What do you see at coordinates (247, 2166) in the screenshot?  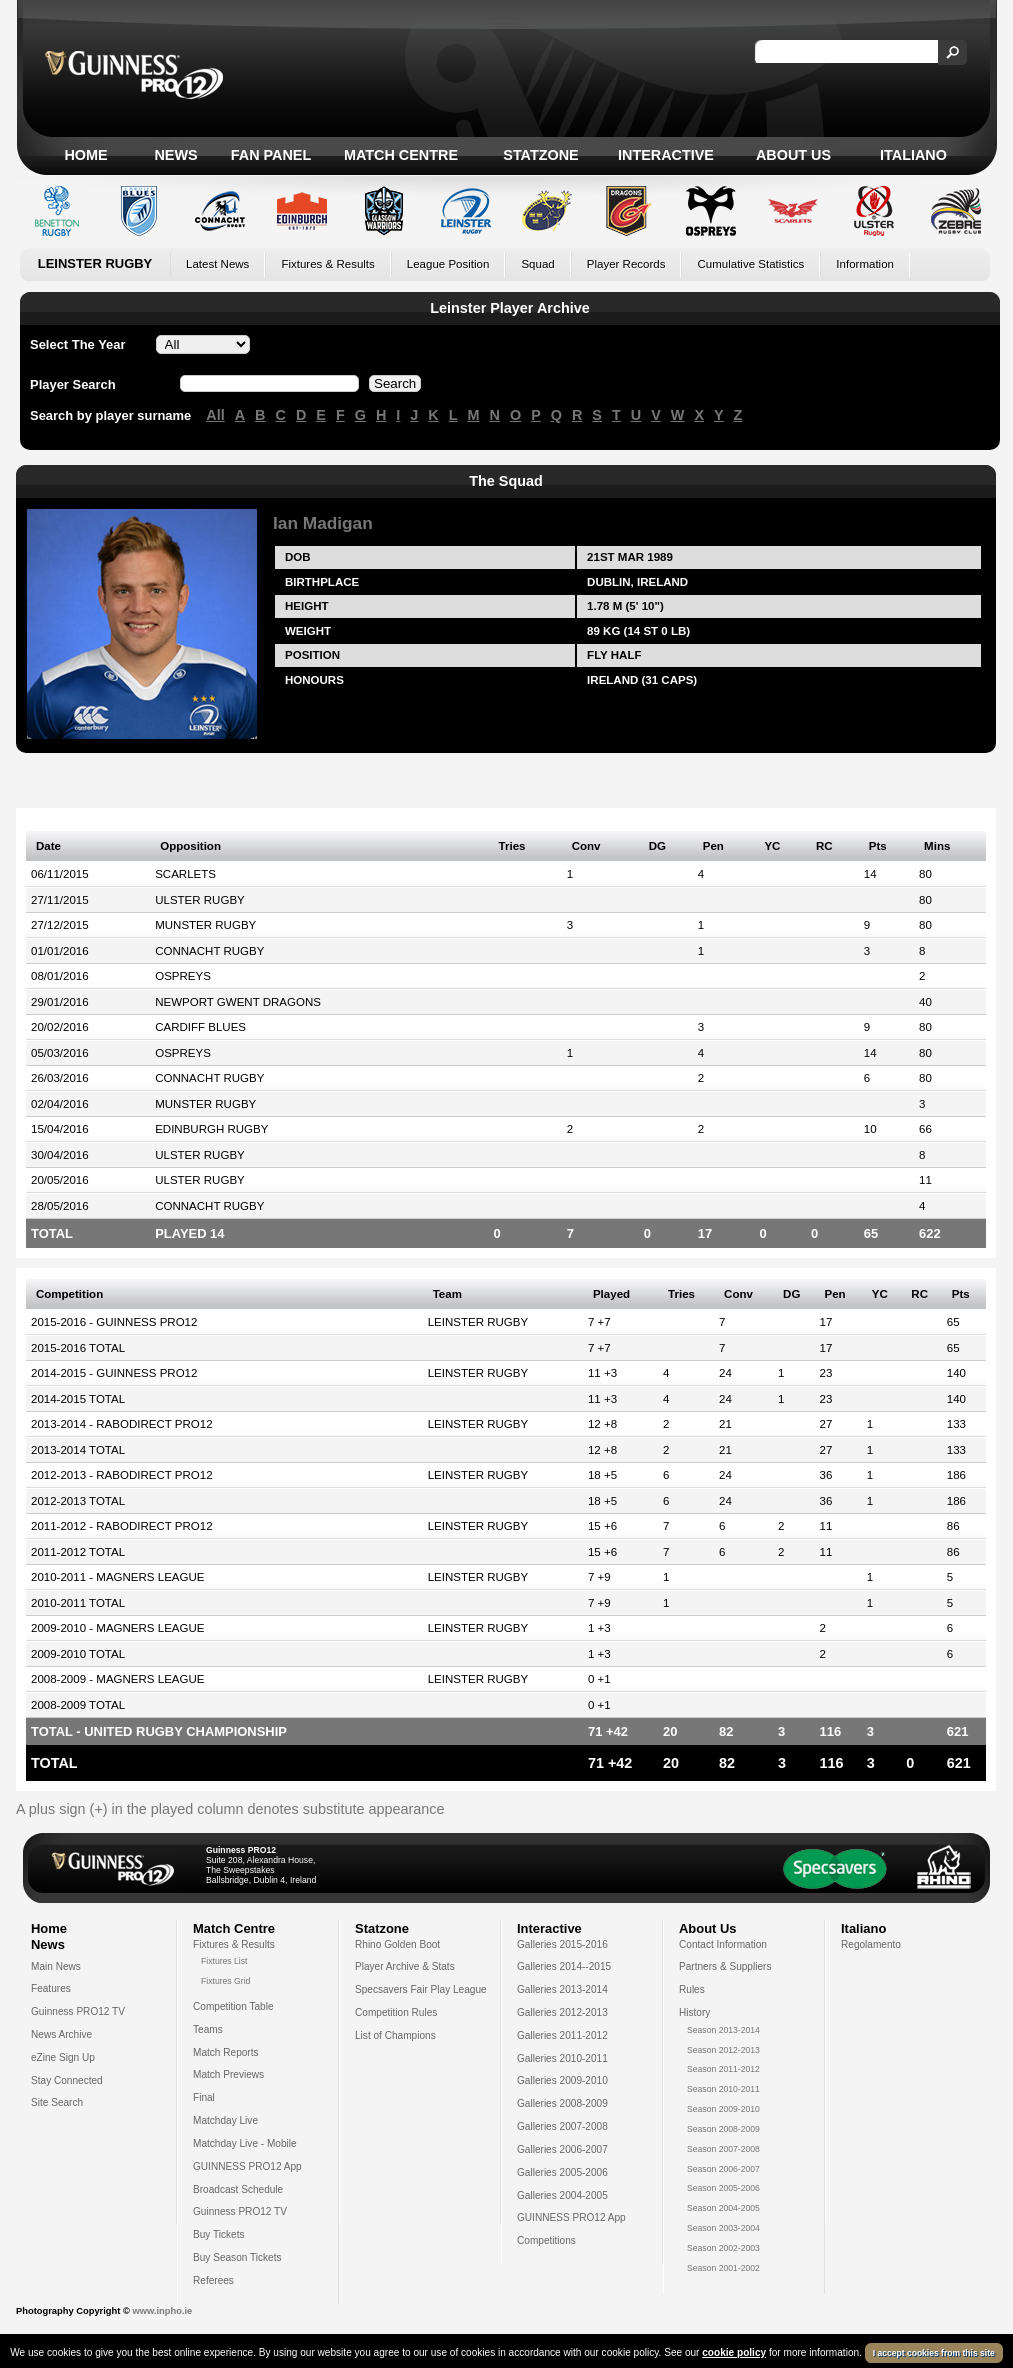 I see `GUINNESS PRO12 App` at bounding box center [247, 2166].